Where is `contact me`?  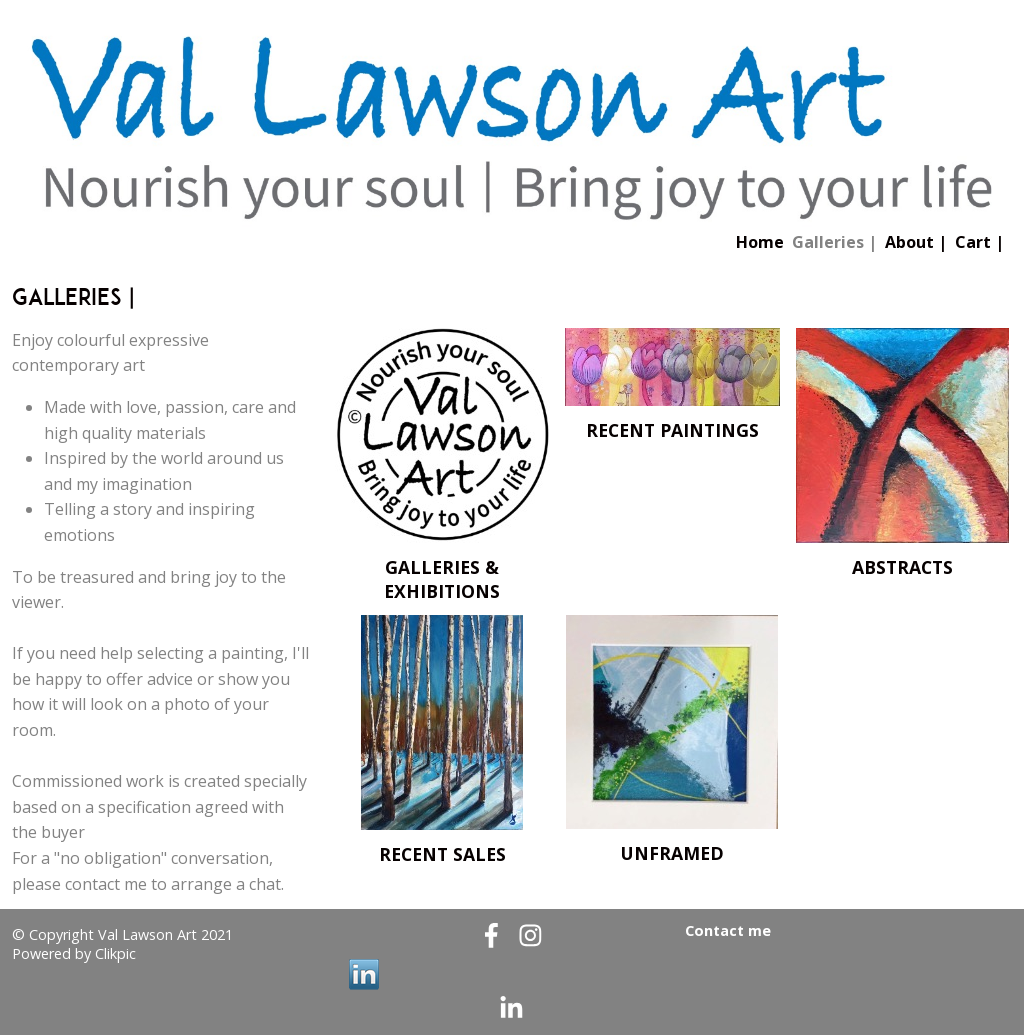 contact me is located at coordinates (106, 884).